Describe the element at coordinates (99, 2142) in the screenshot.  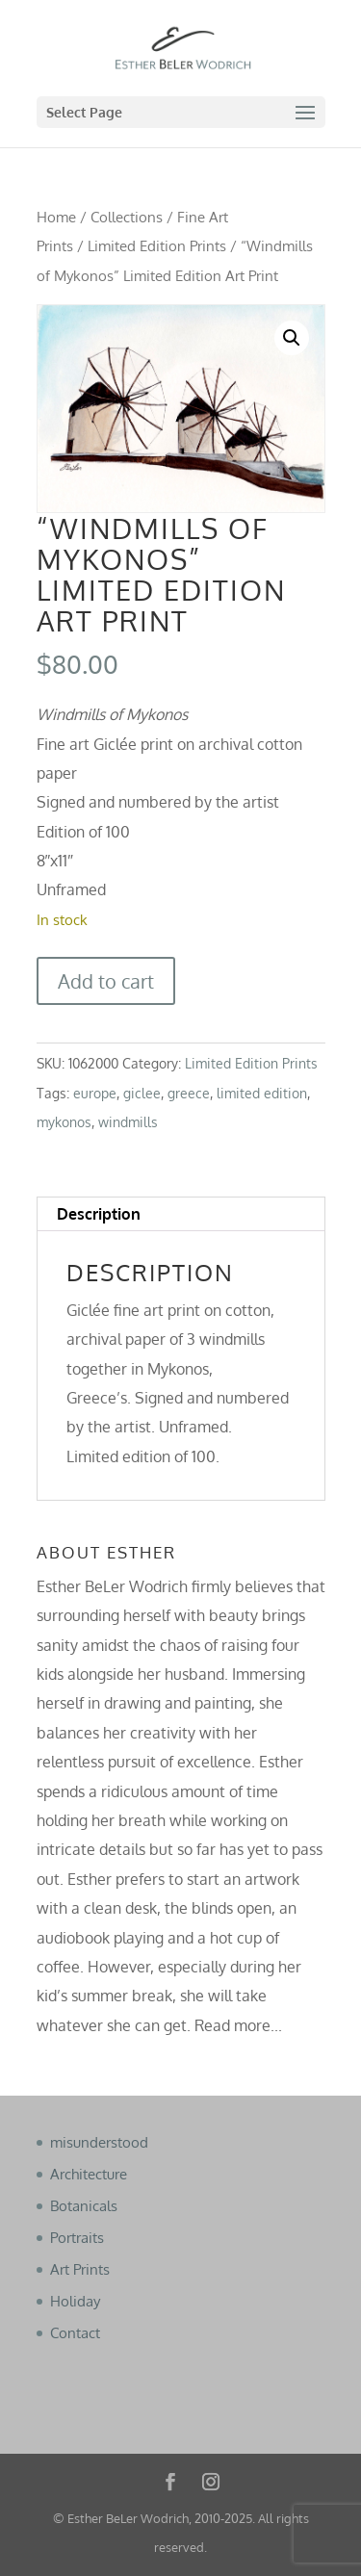
I see `misunderstood` at that location.